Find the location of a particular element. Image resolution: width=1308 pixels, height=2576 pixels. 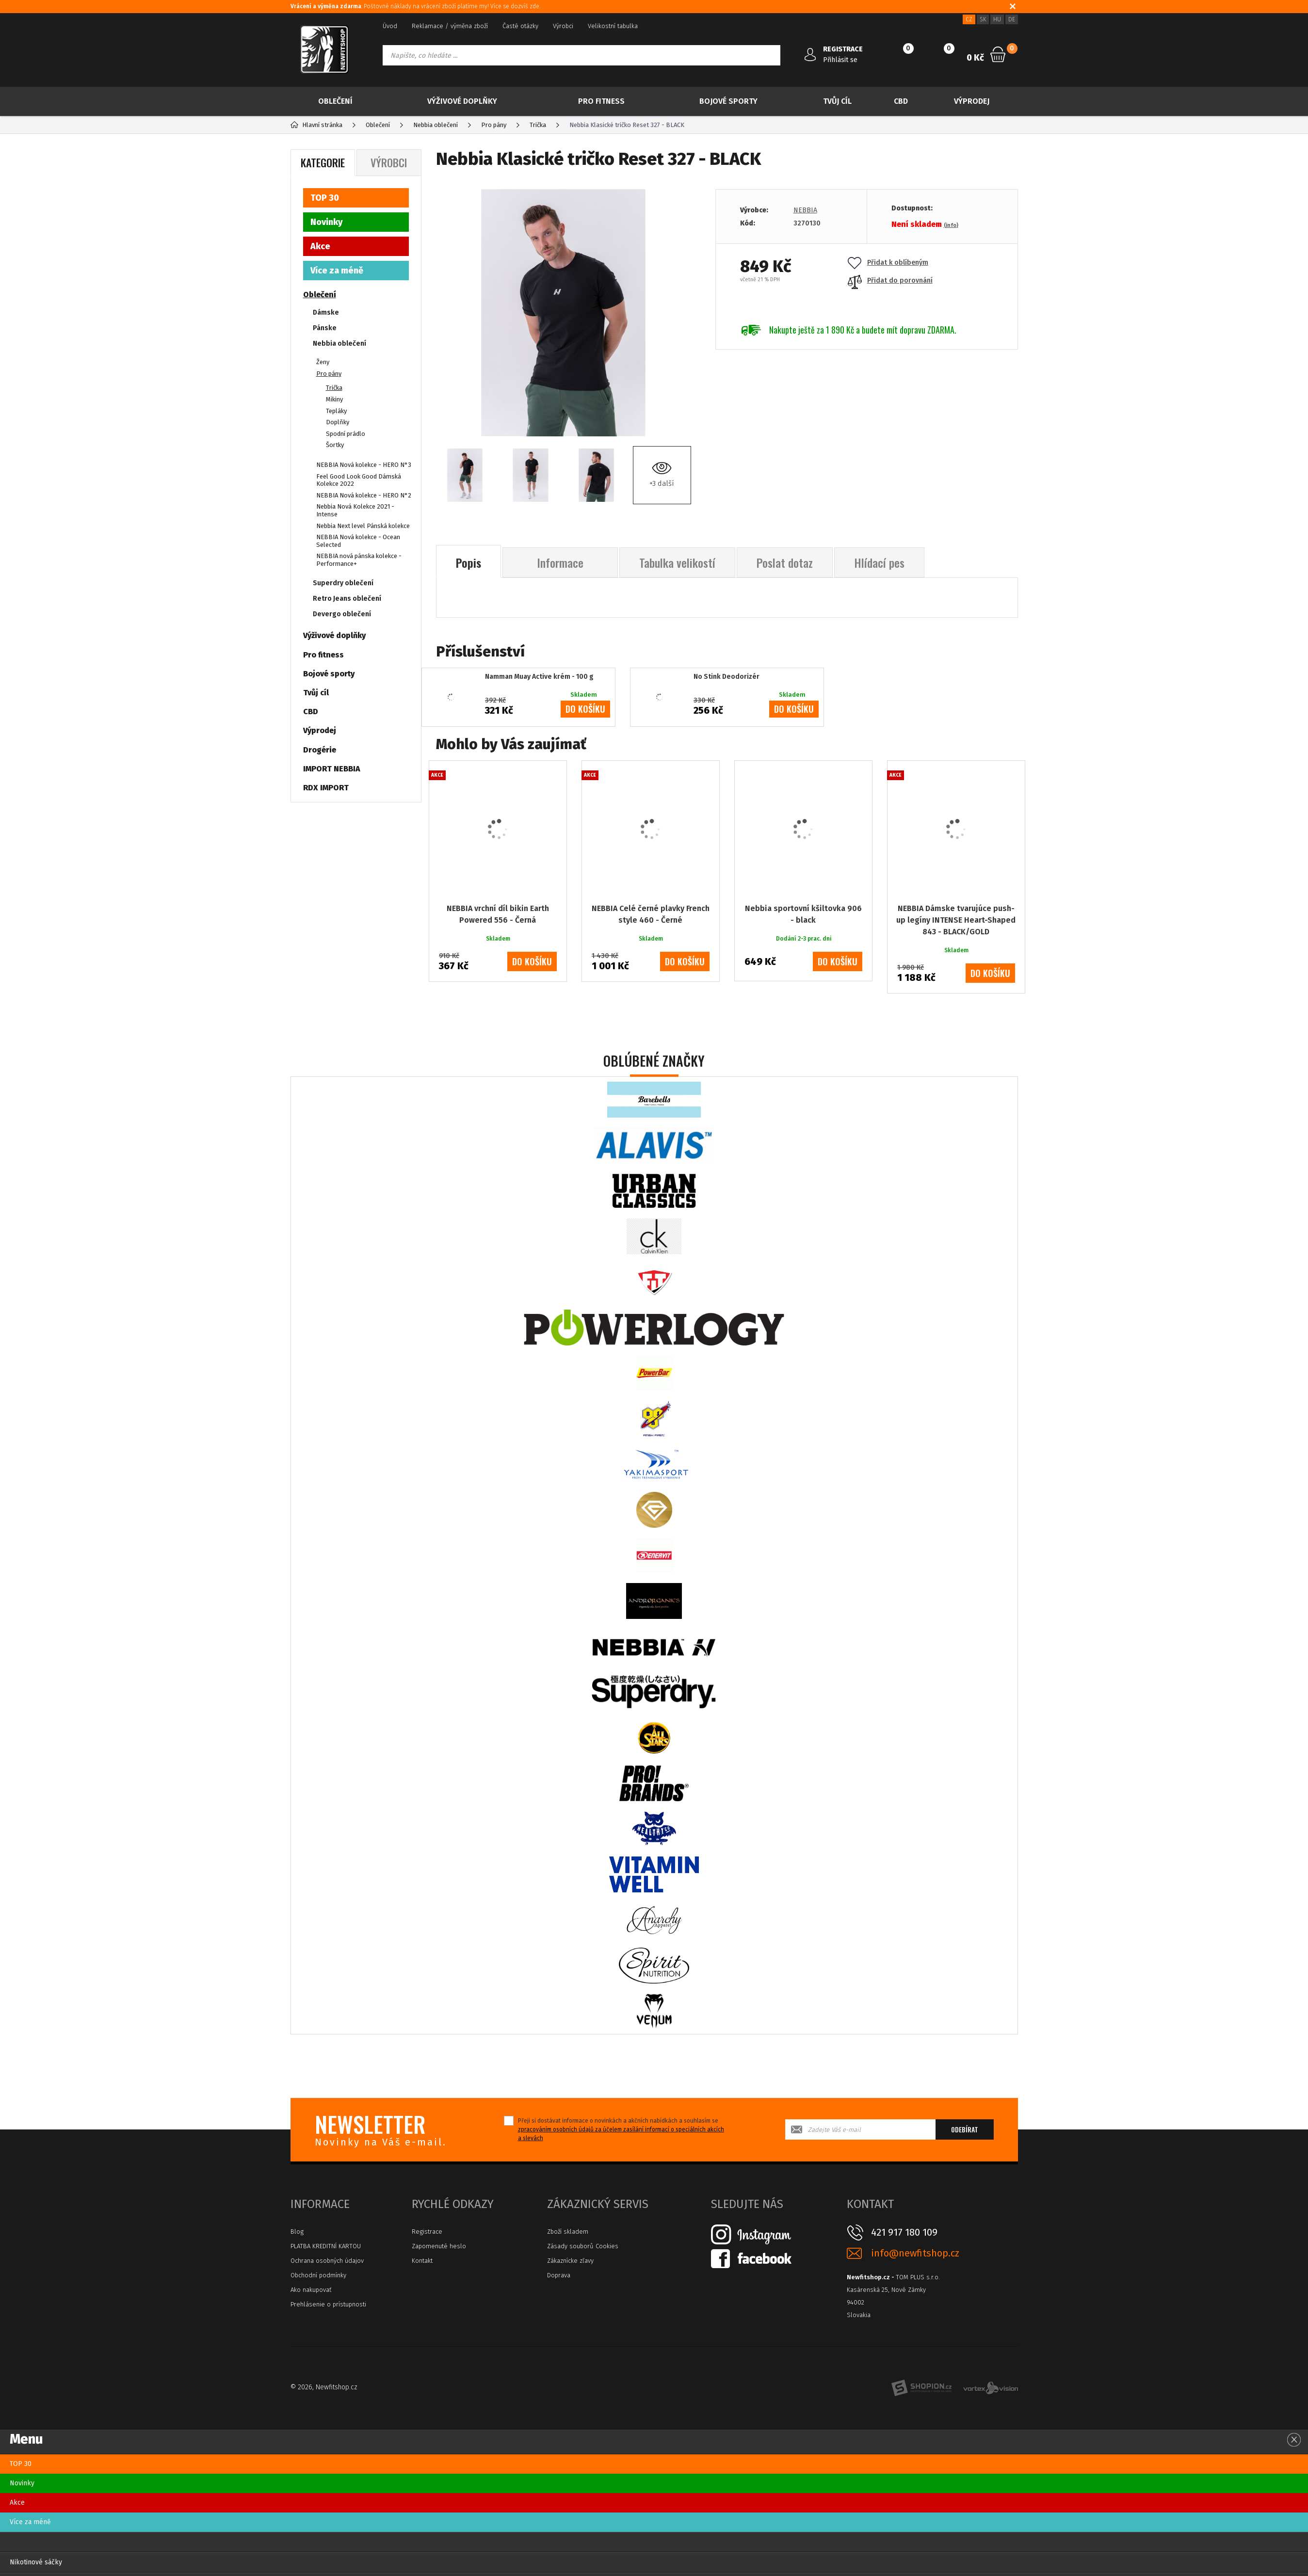

Nebbia oblečení is located at coordinates (339, 343).